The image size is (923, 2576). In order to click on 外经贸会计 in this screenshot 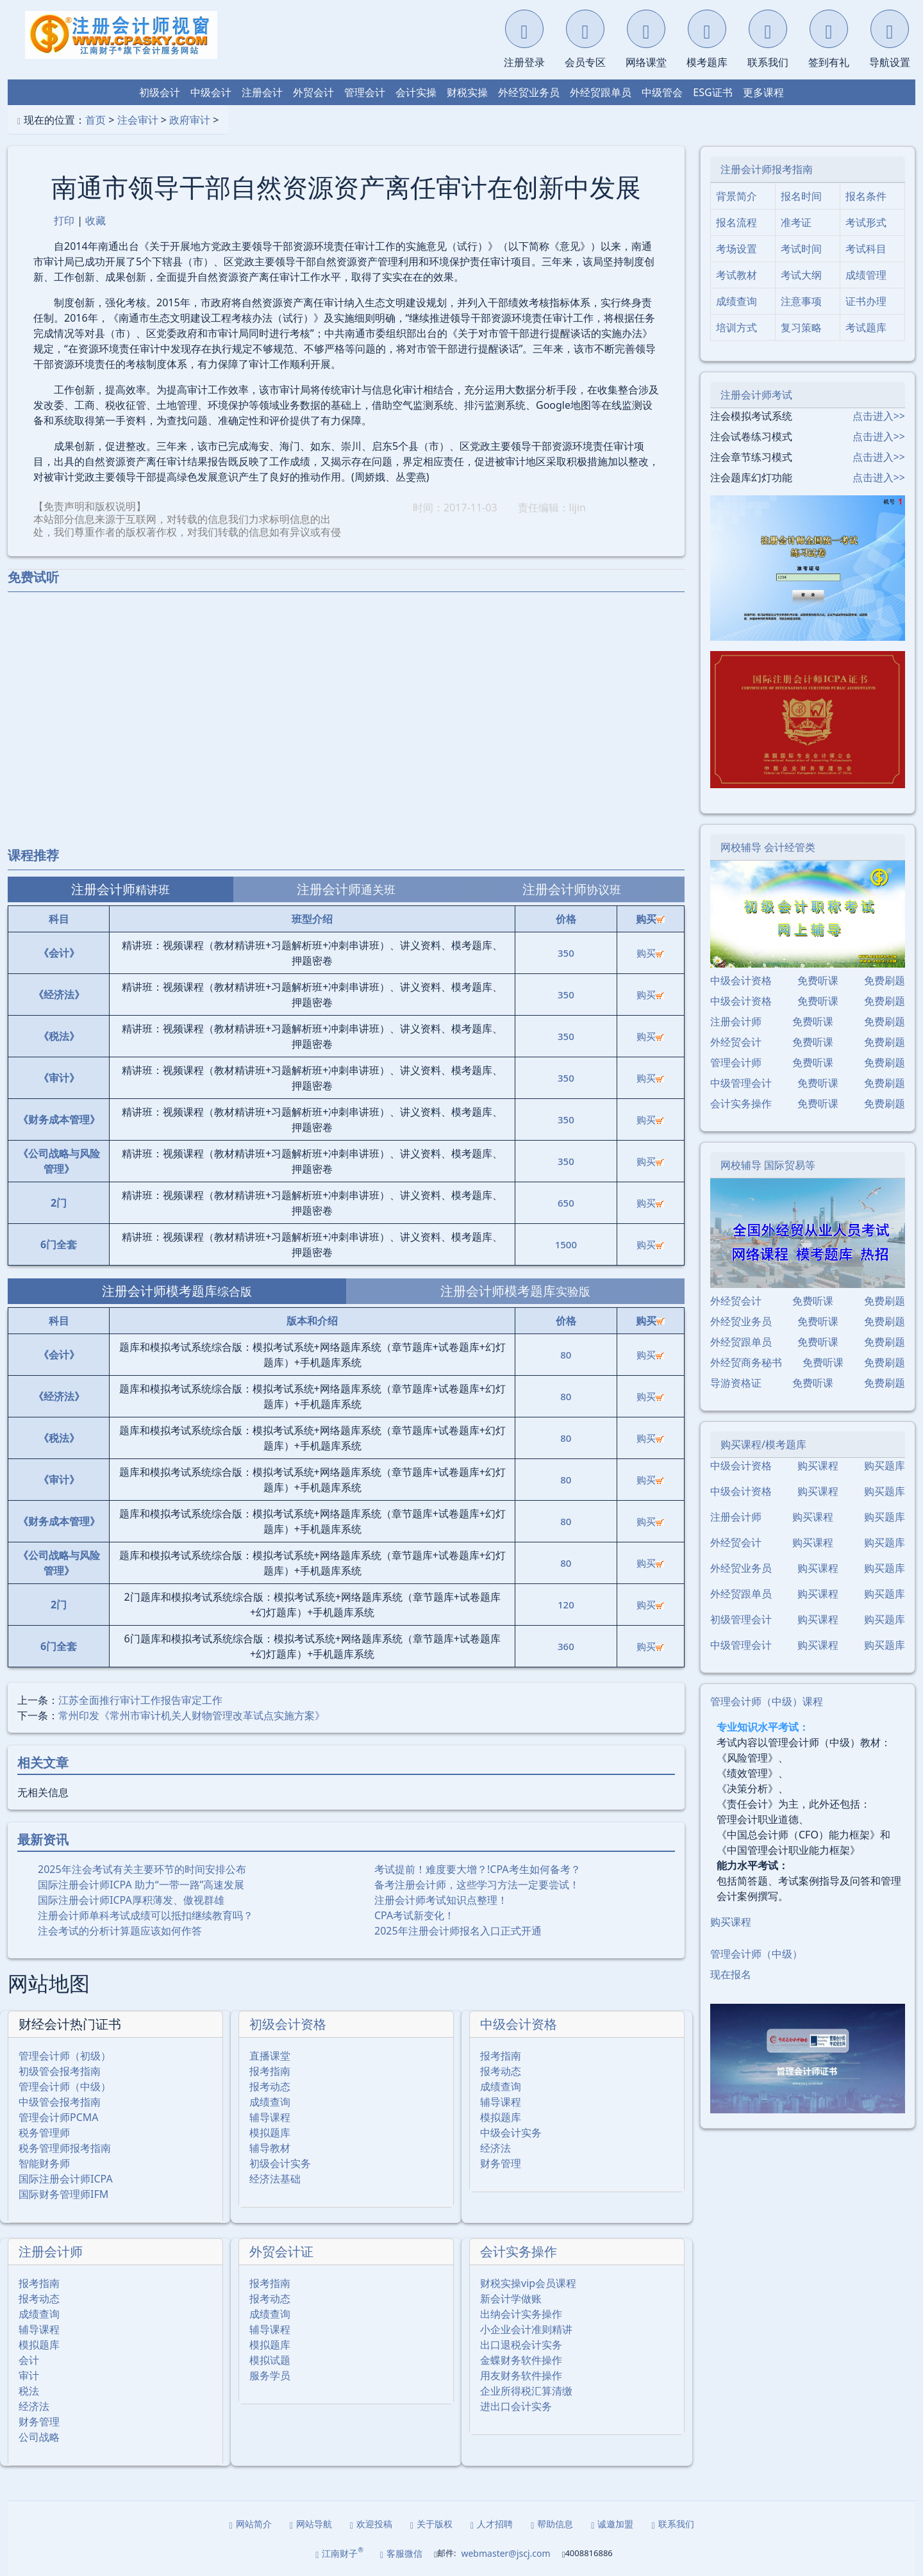, I will do `click(735, 1042)`.